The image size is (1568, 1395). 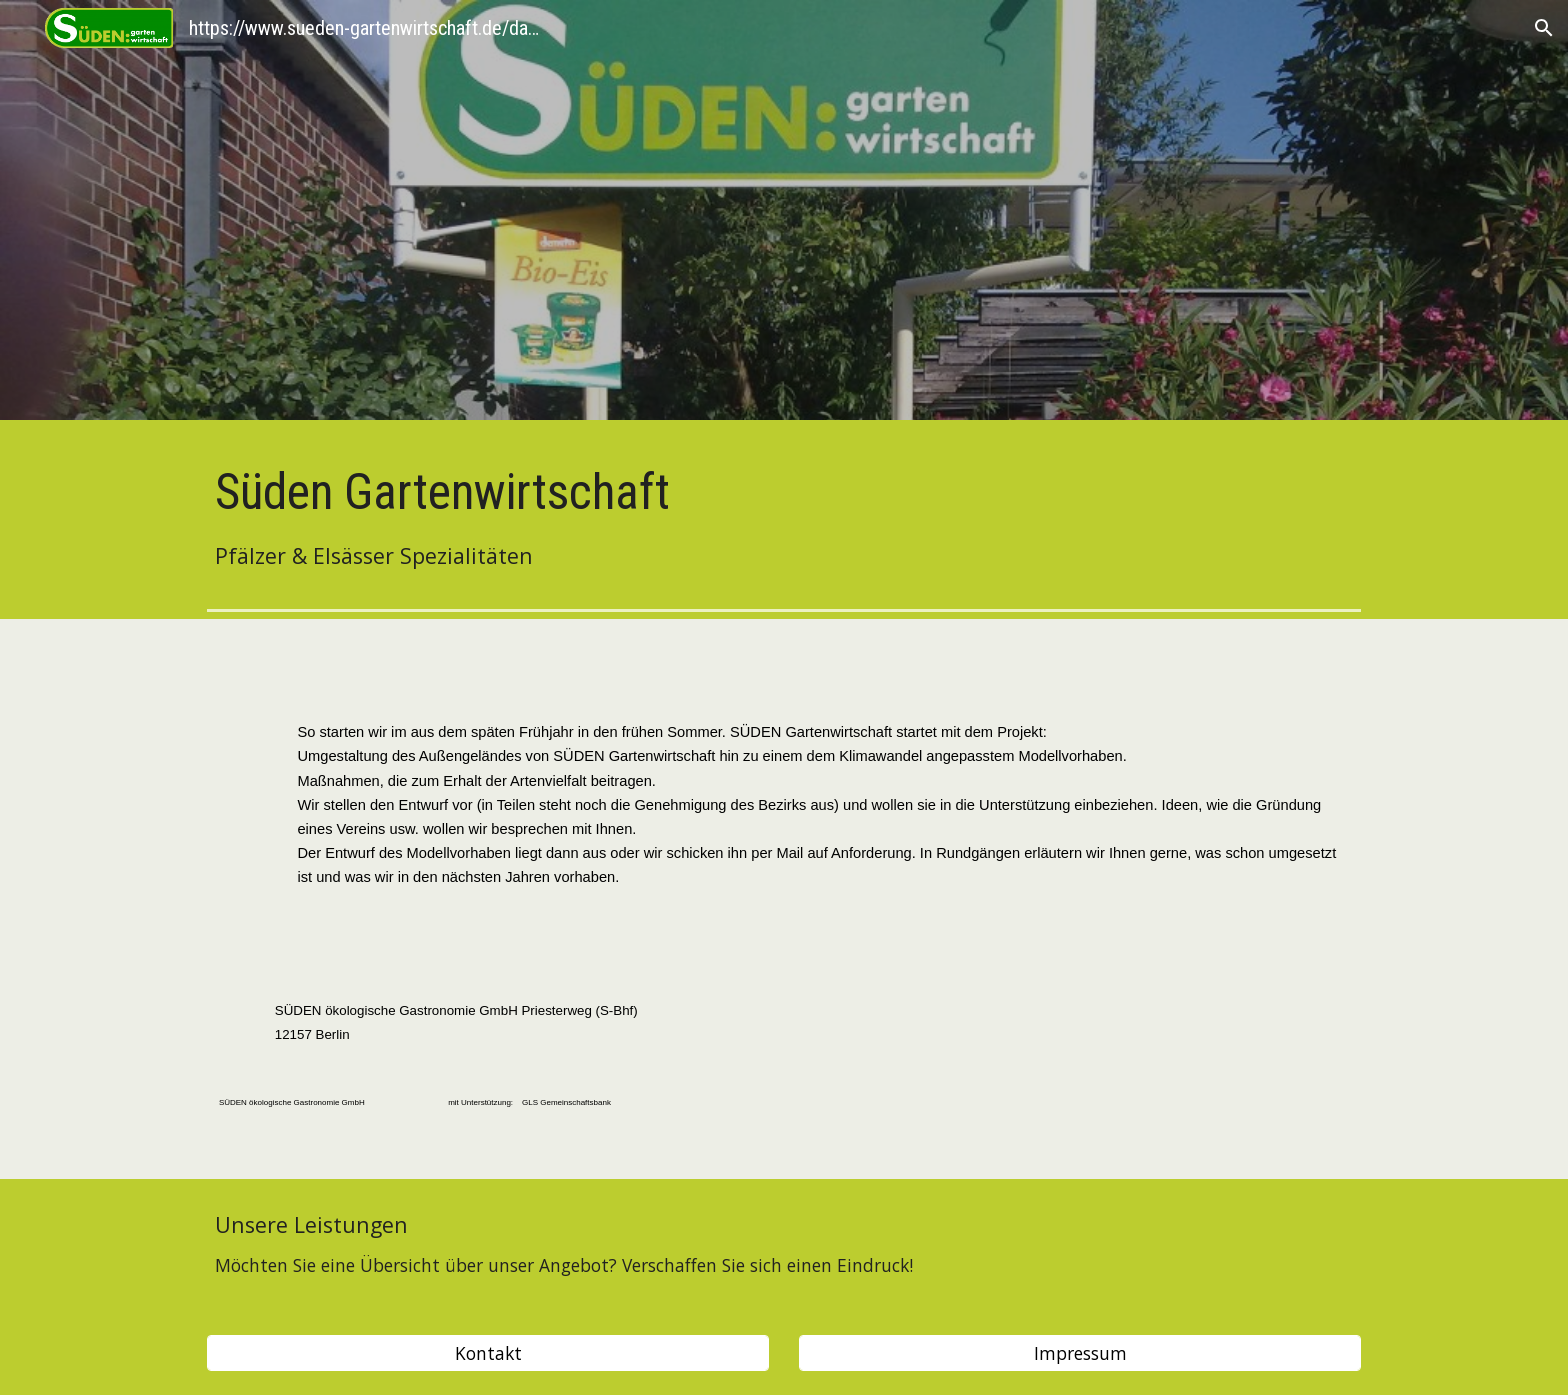 I want to click on [main], so click(x=784, y=515).